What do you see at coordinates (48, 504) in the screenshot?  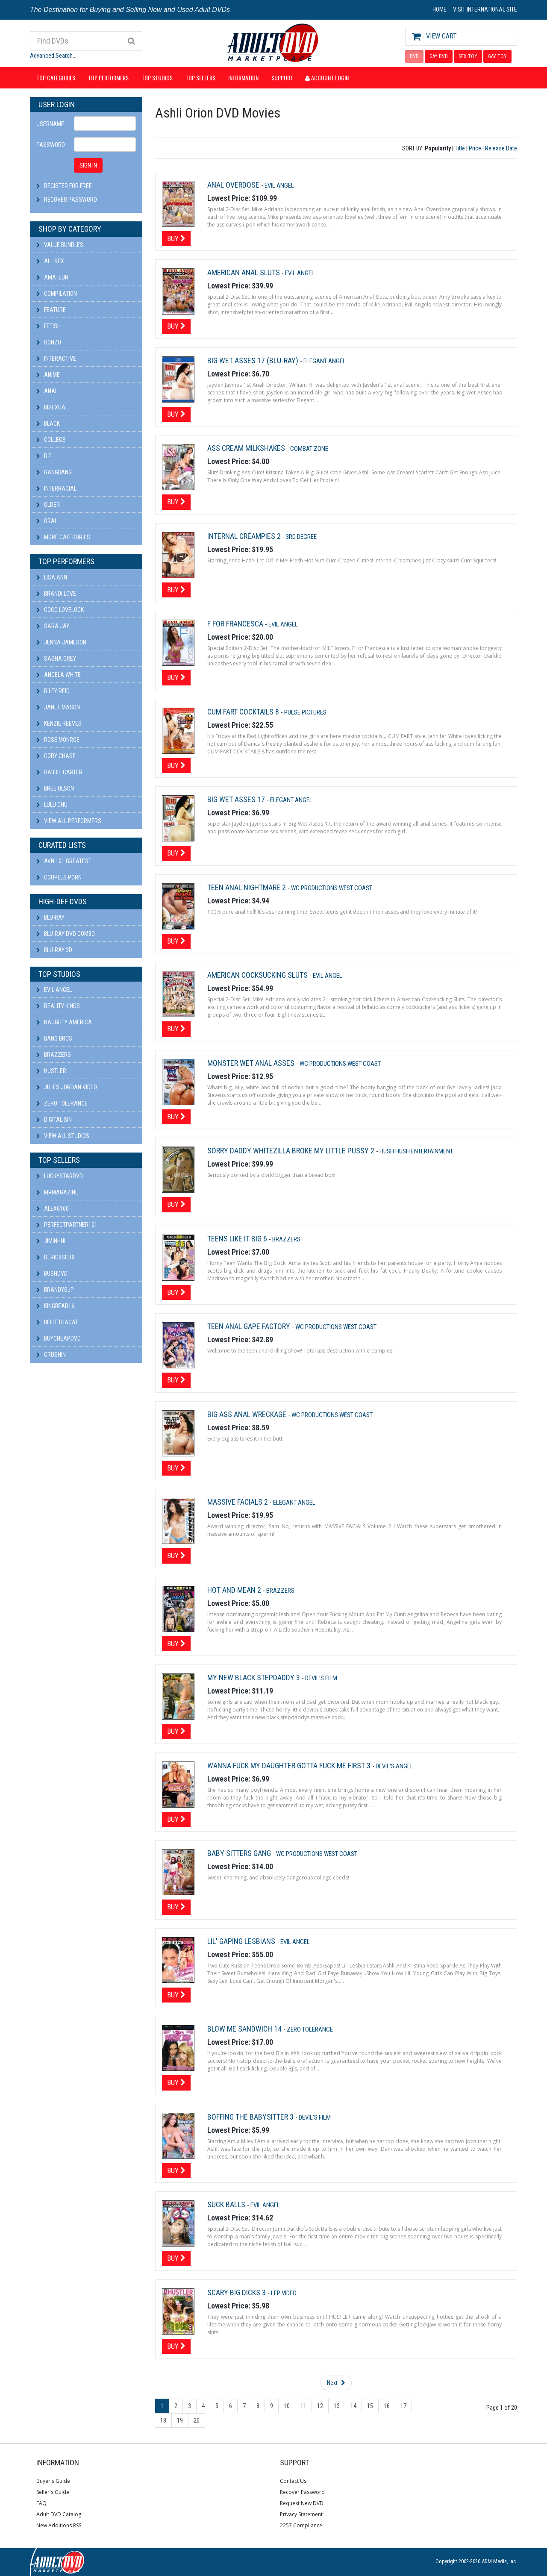 I see `Older` at bounding box center [48, 504].